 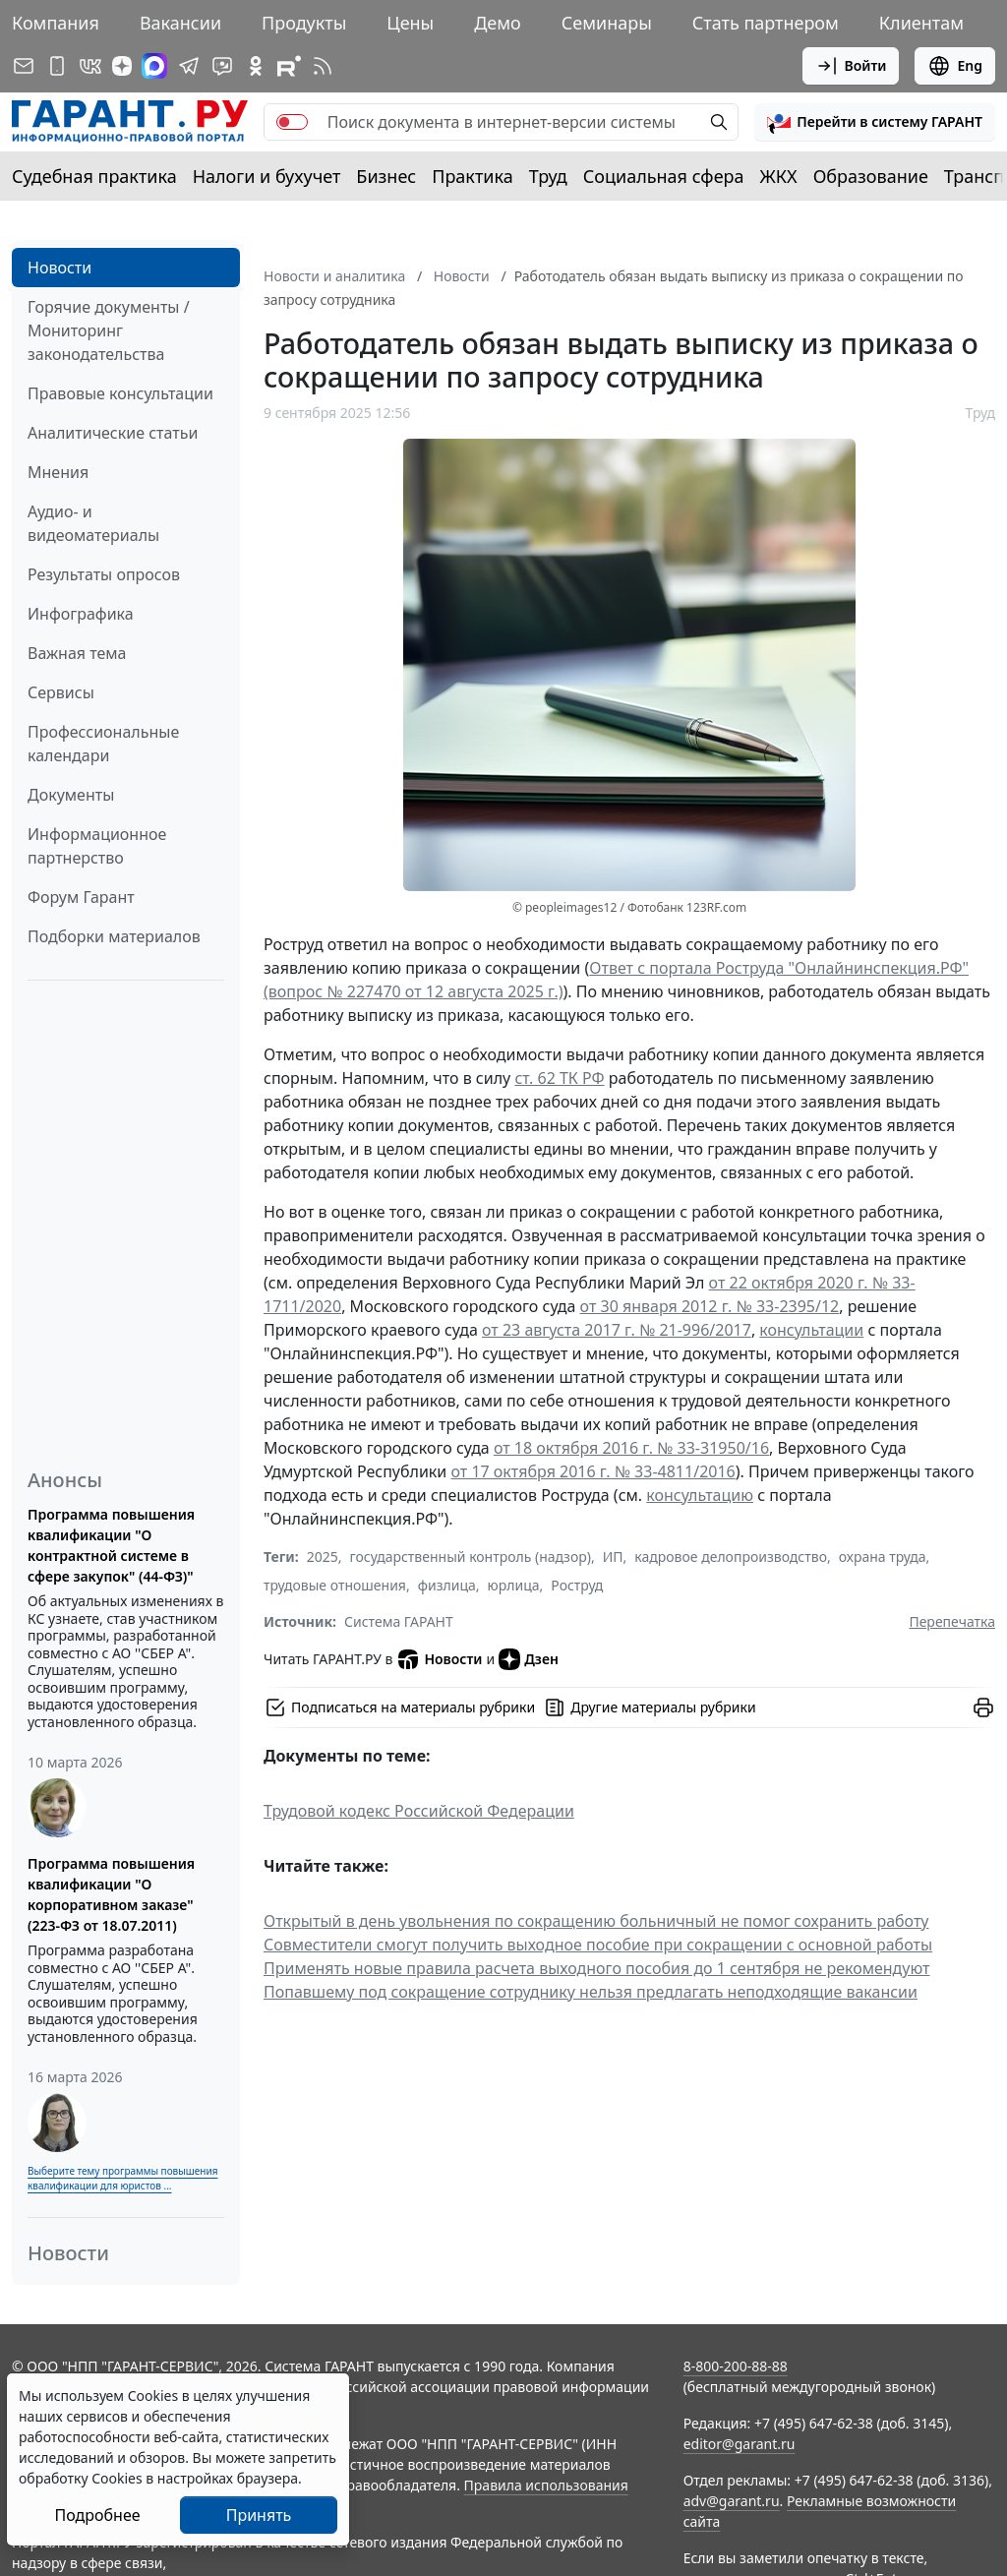 I want to click on Горячие документы / Мониторинг законодательства, so click(x=109, y=330).